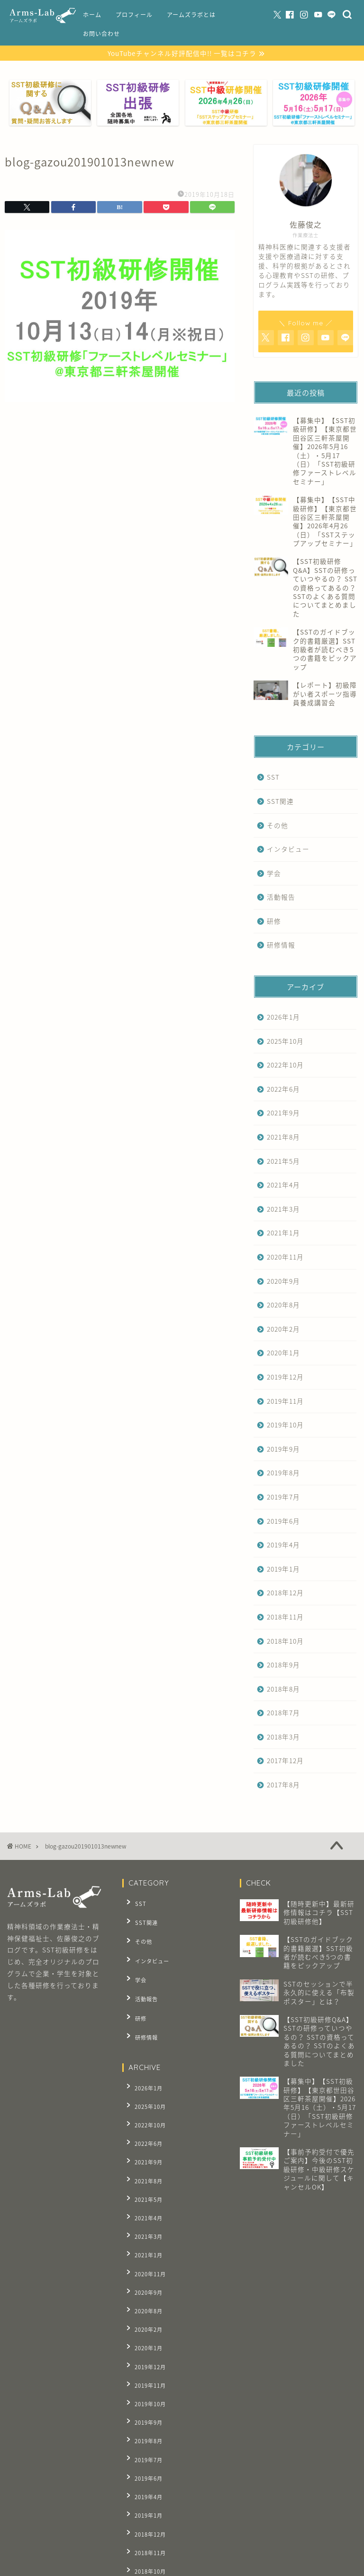  Describe the element at coordinates (283, 1138) in the screenshot. I see `2021年8月` at that location.